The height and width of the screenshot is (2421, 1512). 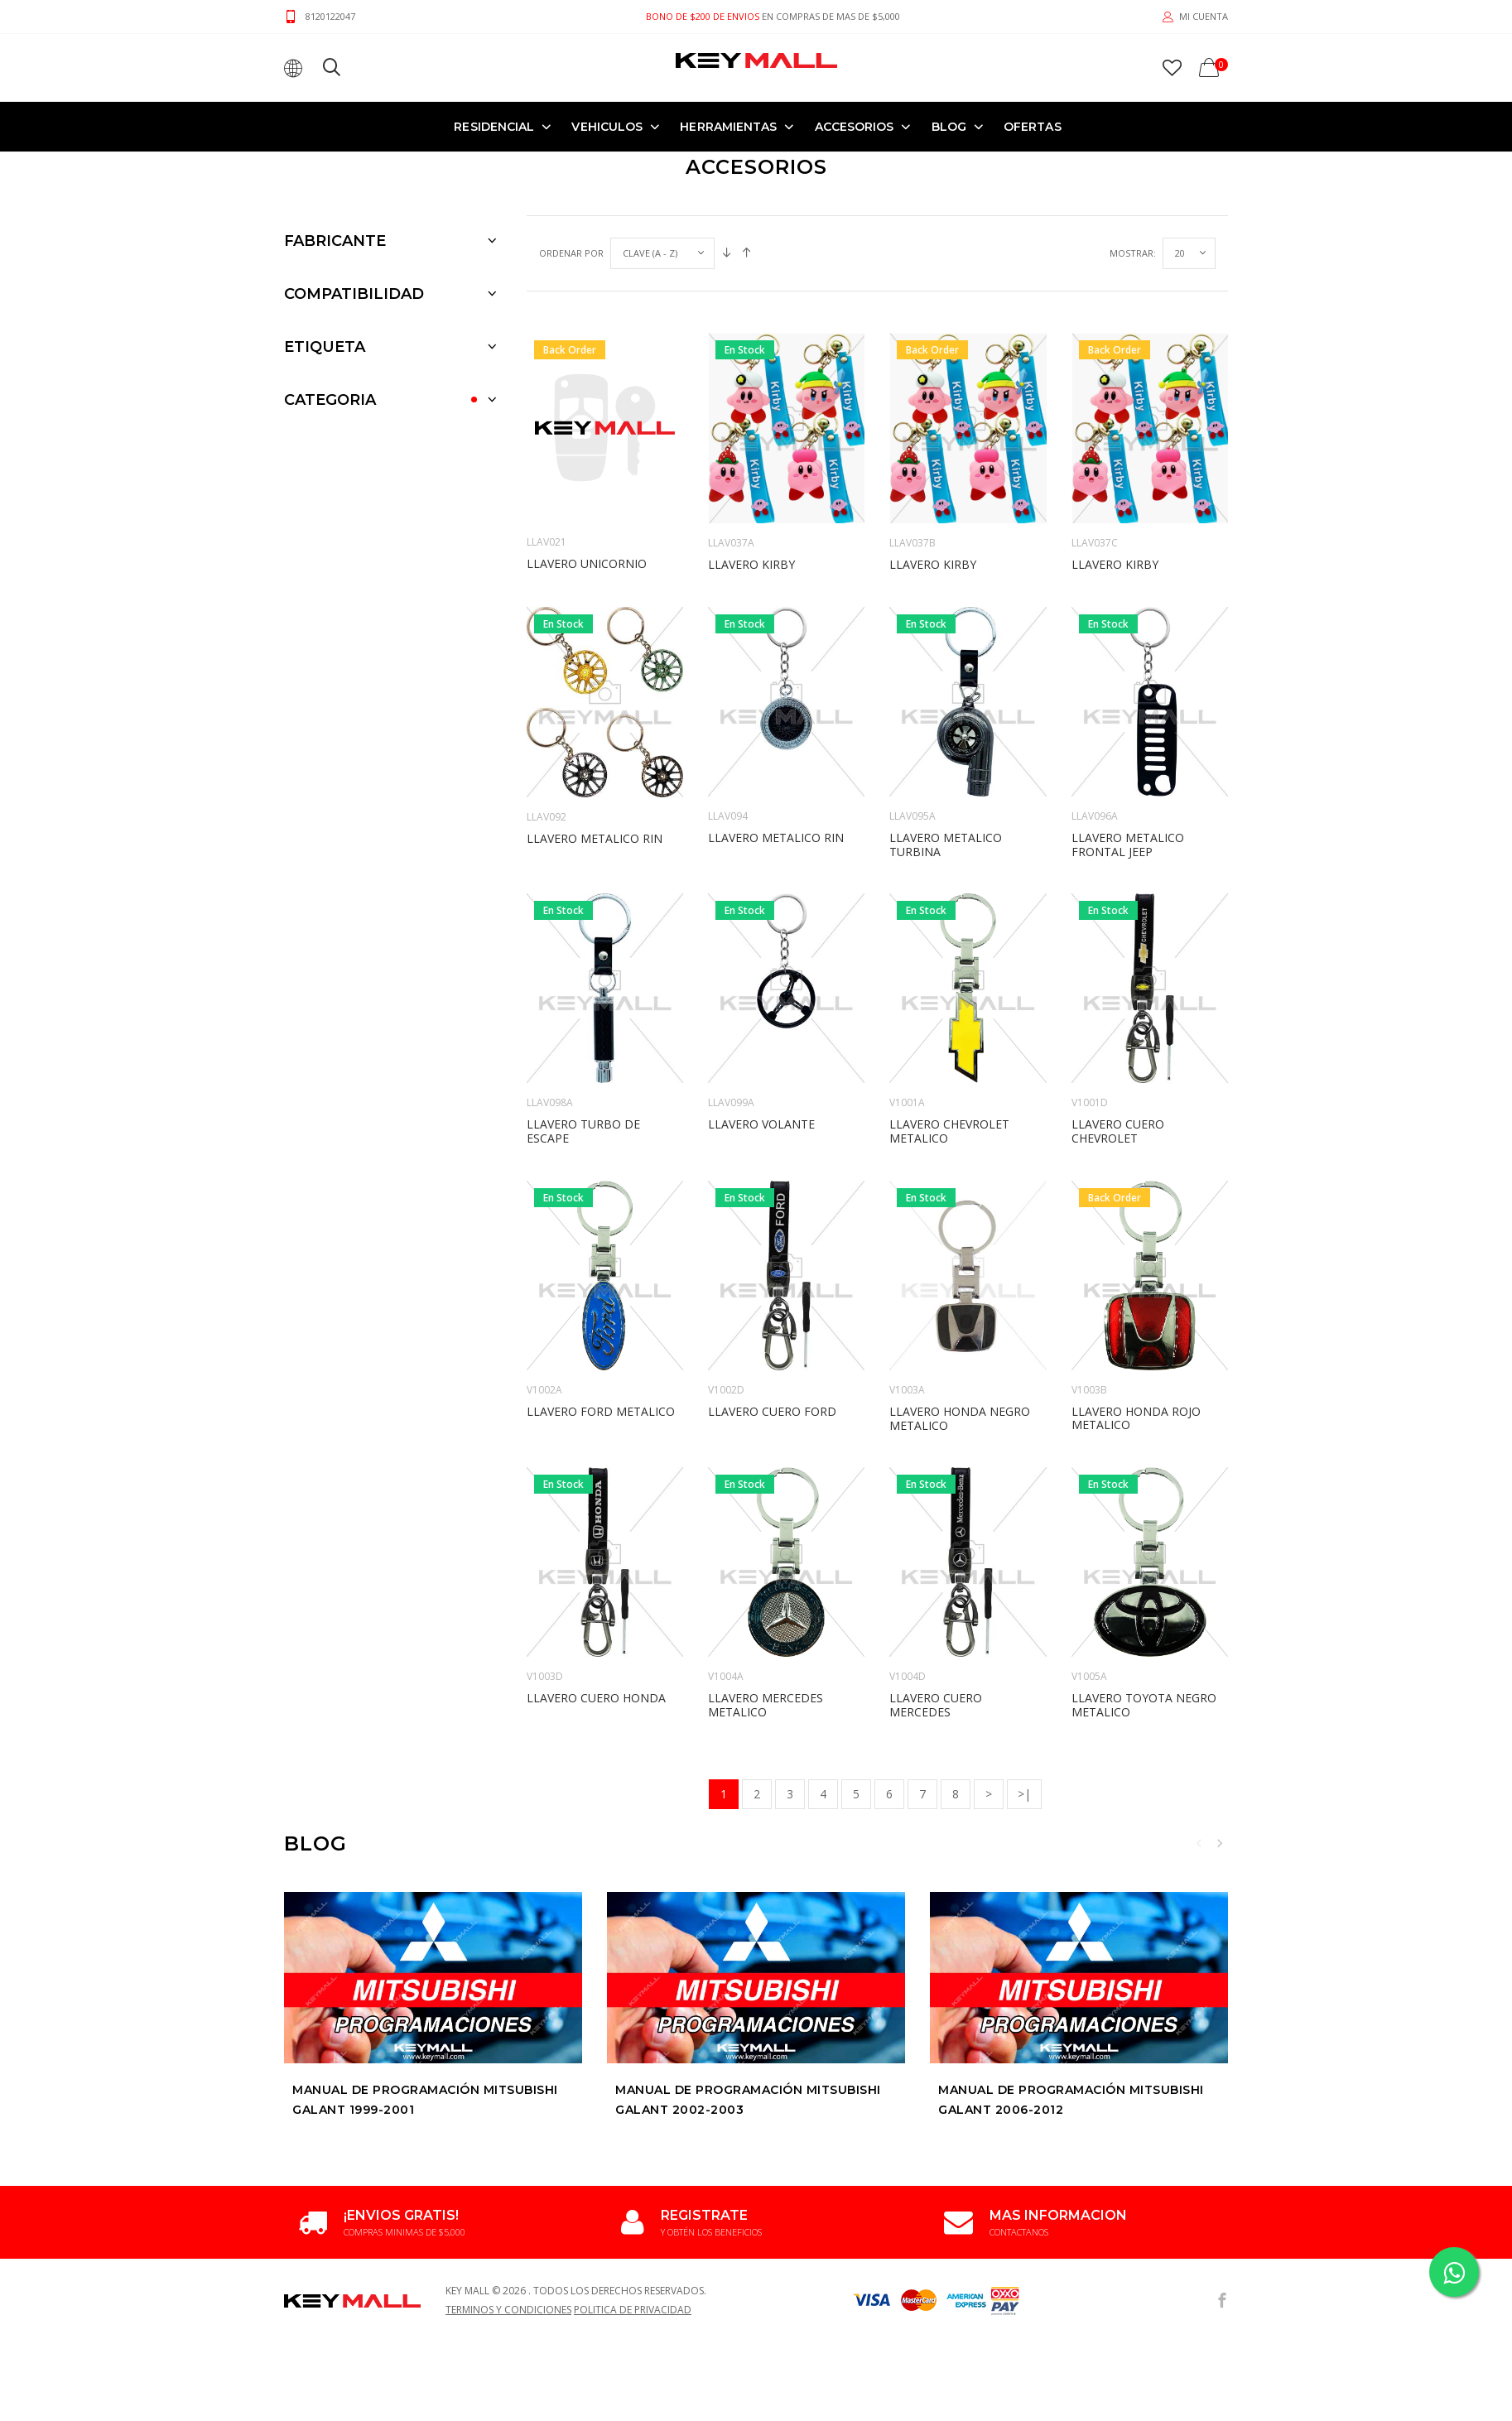 I want to click on LLAVERO TURBO DE ESCAPE, so click(x=583, y=1028).